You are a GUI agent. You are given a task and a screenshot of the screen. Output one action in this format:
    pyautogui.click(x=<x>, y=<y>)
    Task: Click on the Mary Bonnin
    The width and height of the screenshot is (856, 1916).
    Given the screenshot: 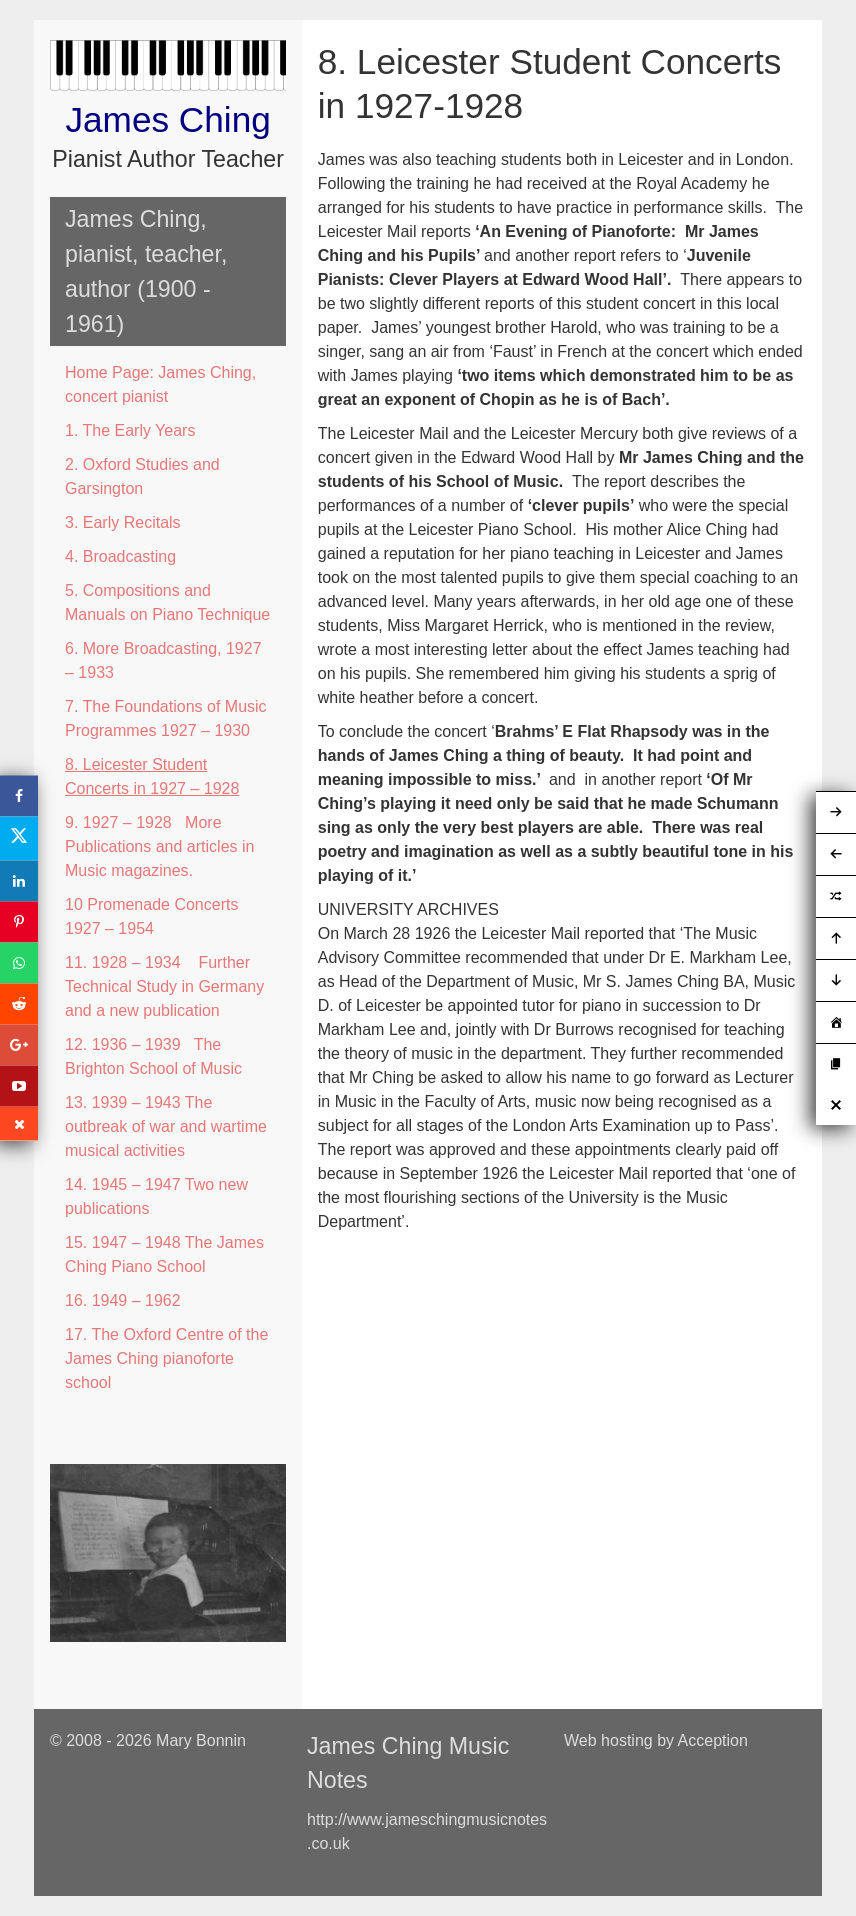 What is the action you would take?
    pyautogui.click(x=201, y=1740)
    